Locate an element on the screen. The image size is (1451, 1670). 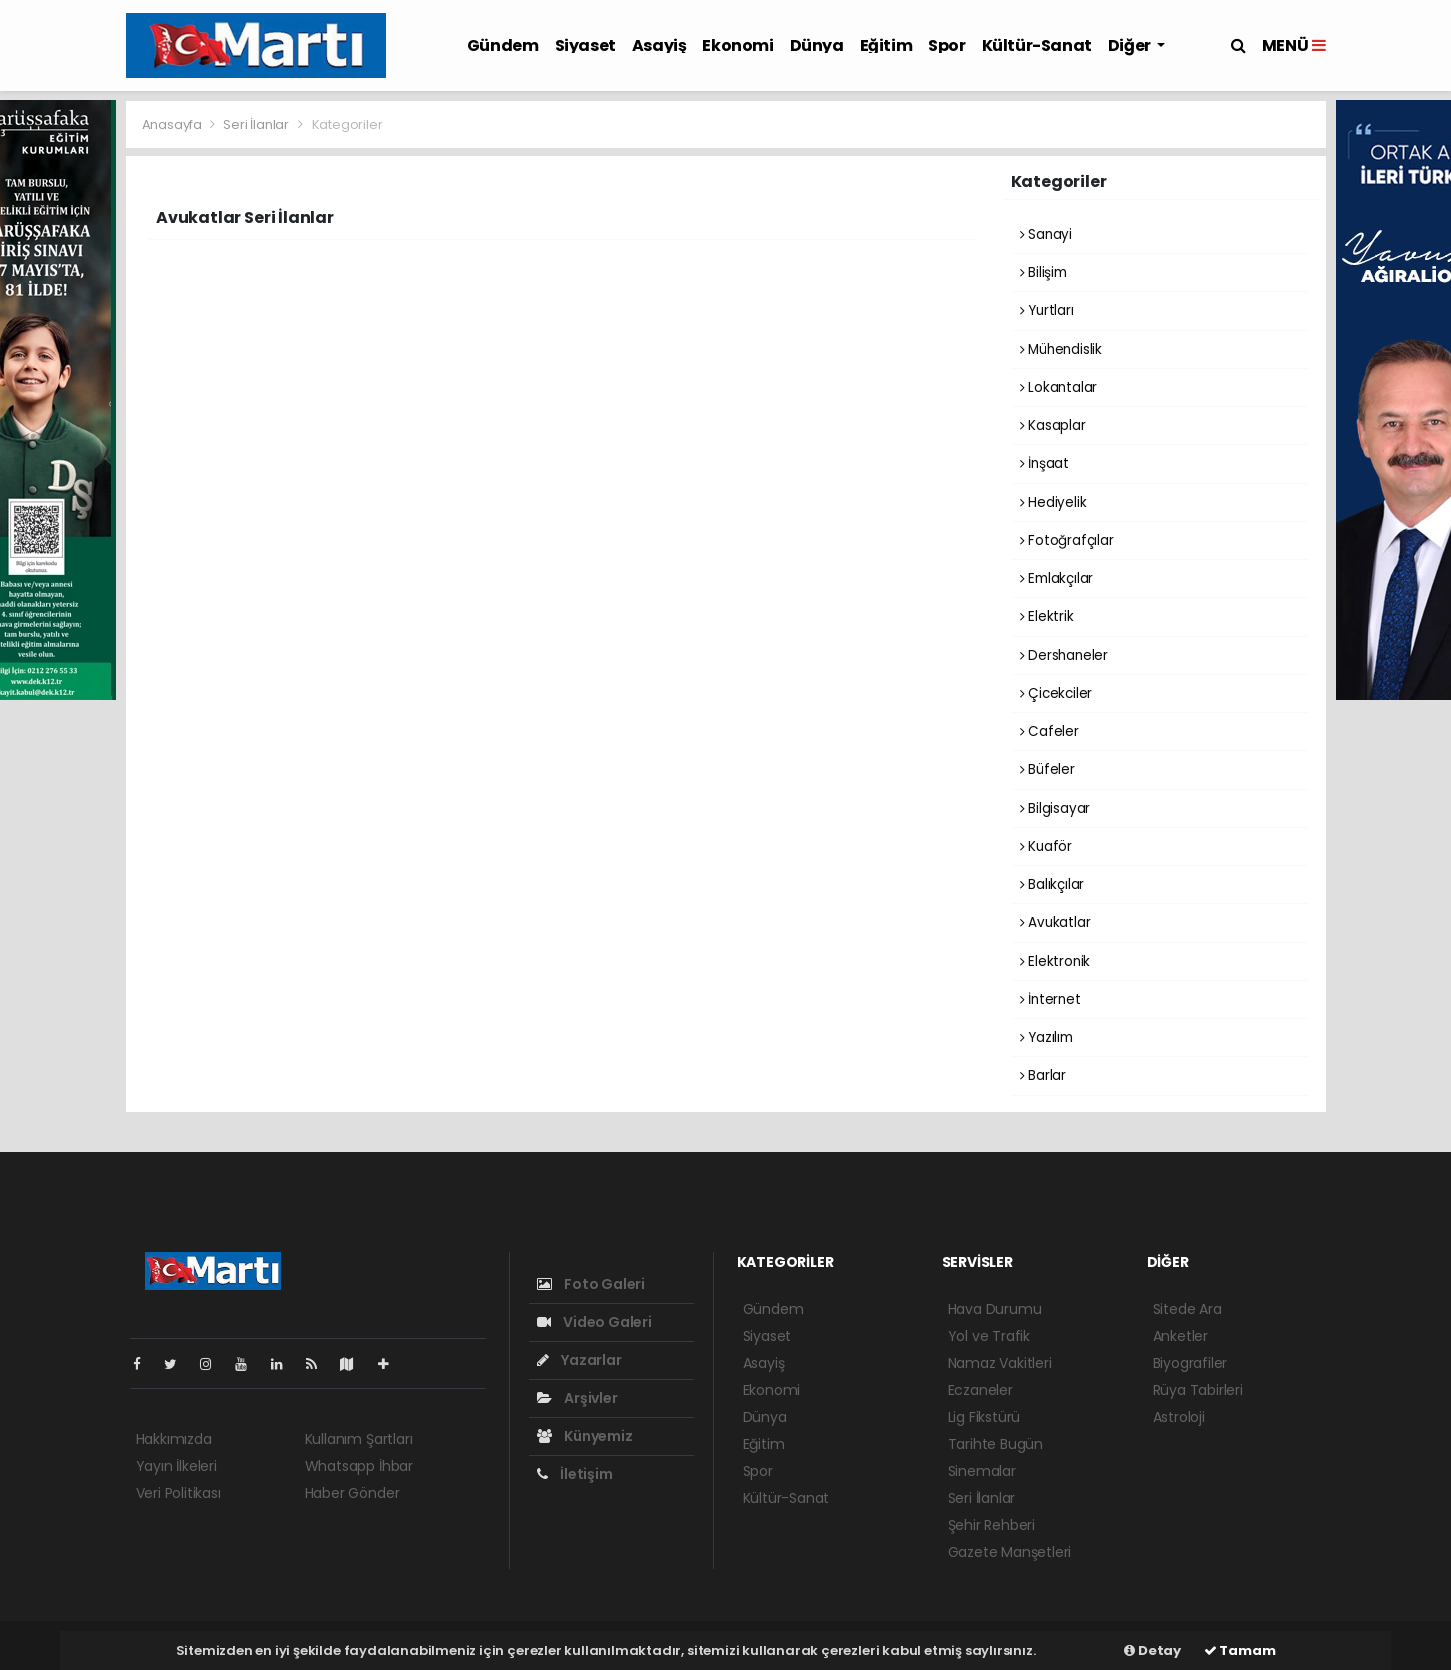
Video Galeri is located at coordinates (594, 1322).